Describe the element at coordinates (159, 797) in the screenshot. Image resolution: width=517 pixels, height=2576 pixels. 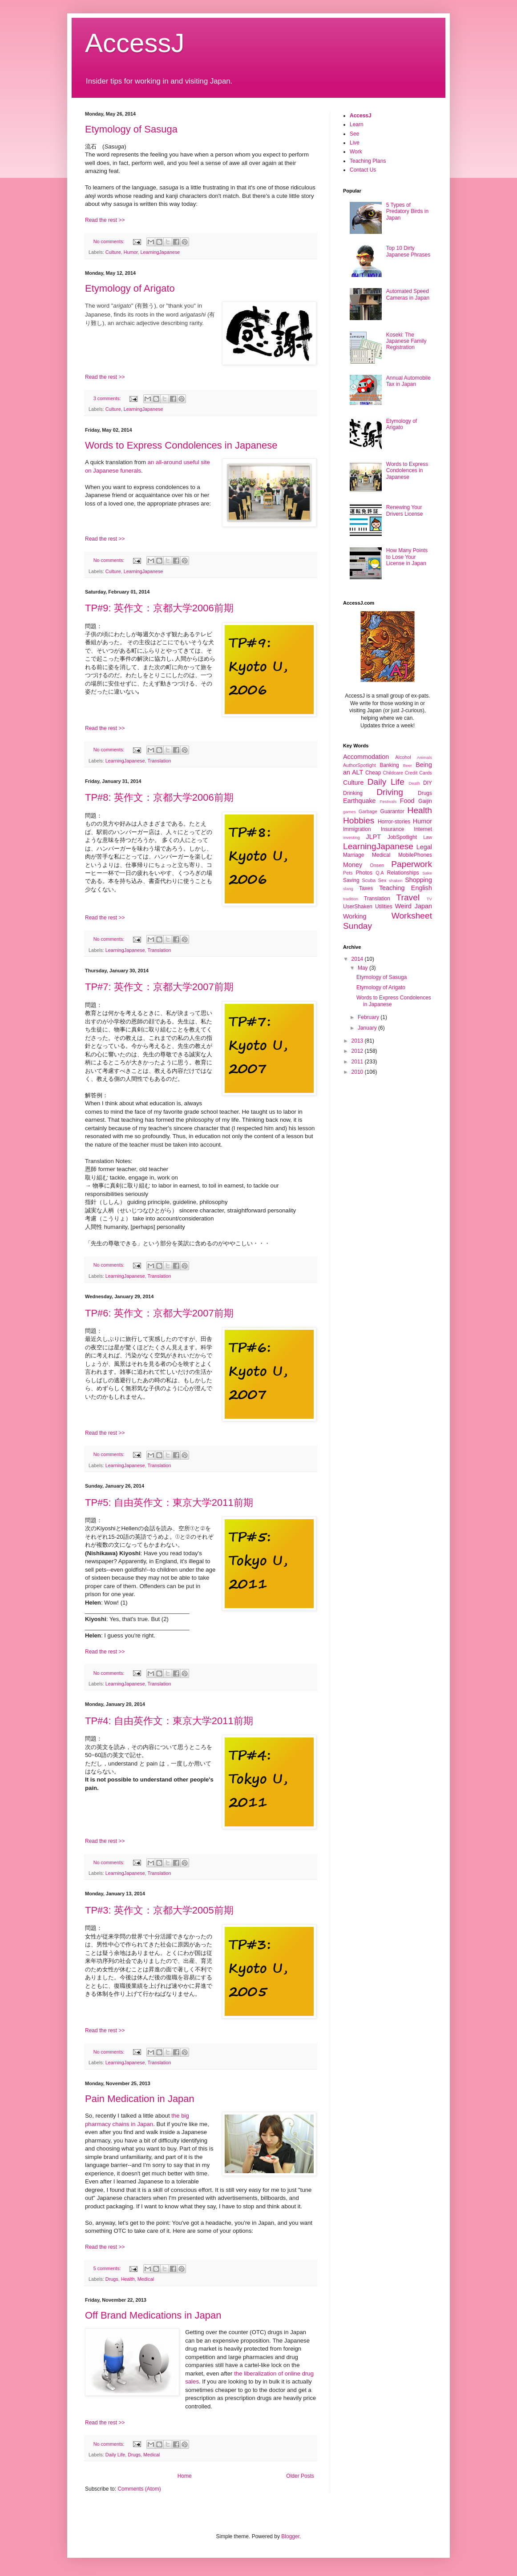
I see `TP#8: 英作文：京都大学2006前期` at that location.